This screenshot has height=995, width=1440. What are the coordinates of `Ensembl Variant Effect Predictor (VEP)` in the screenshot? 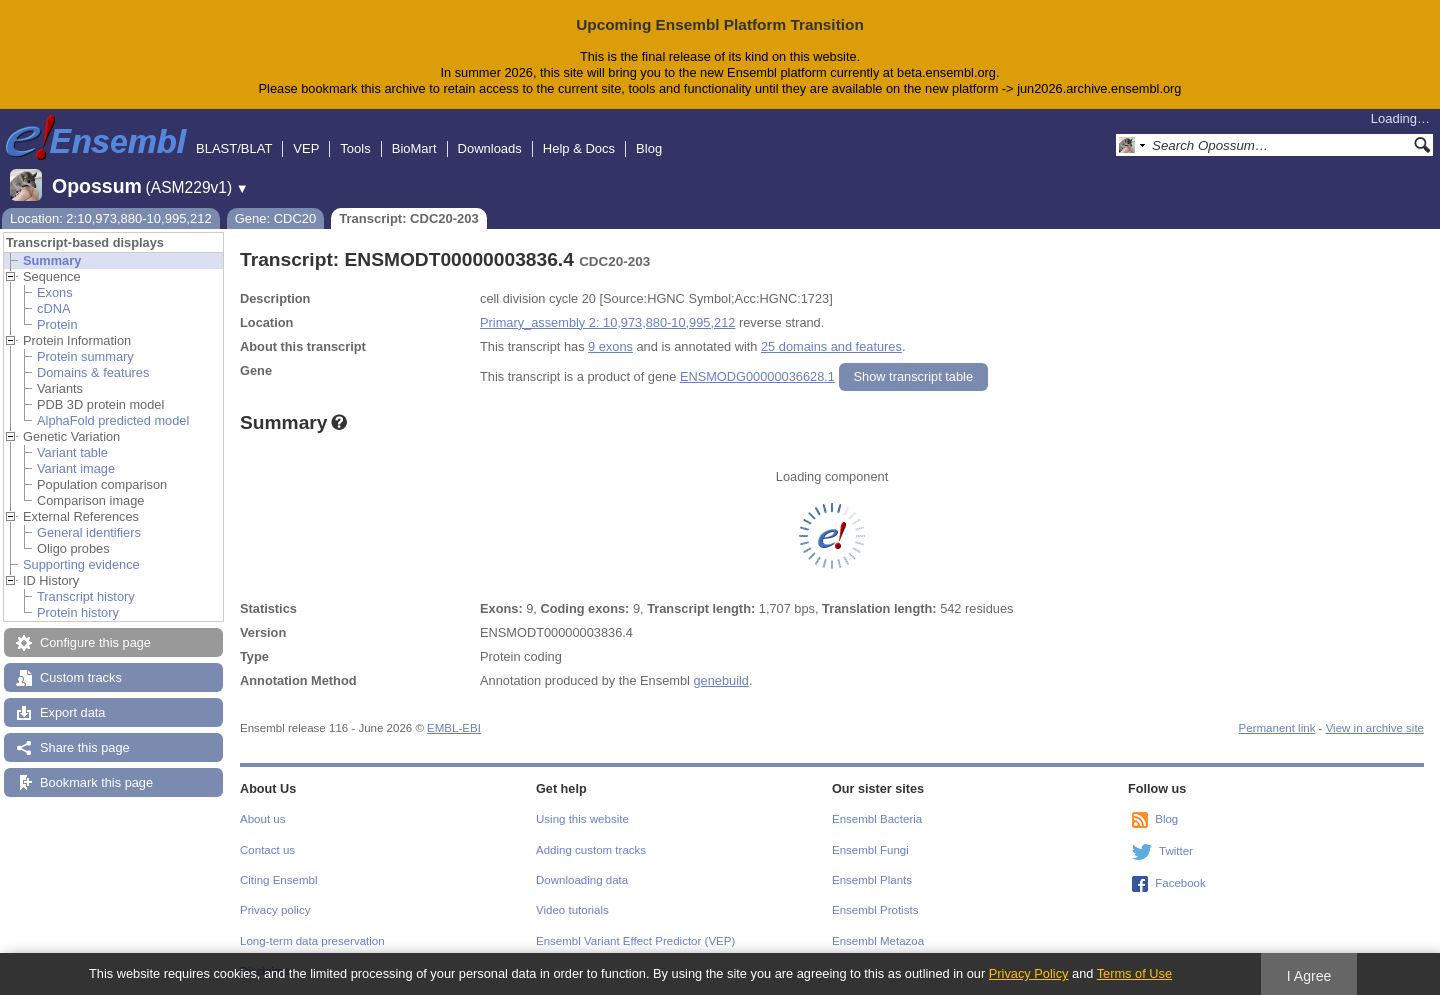 It's located at (635, 941).